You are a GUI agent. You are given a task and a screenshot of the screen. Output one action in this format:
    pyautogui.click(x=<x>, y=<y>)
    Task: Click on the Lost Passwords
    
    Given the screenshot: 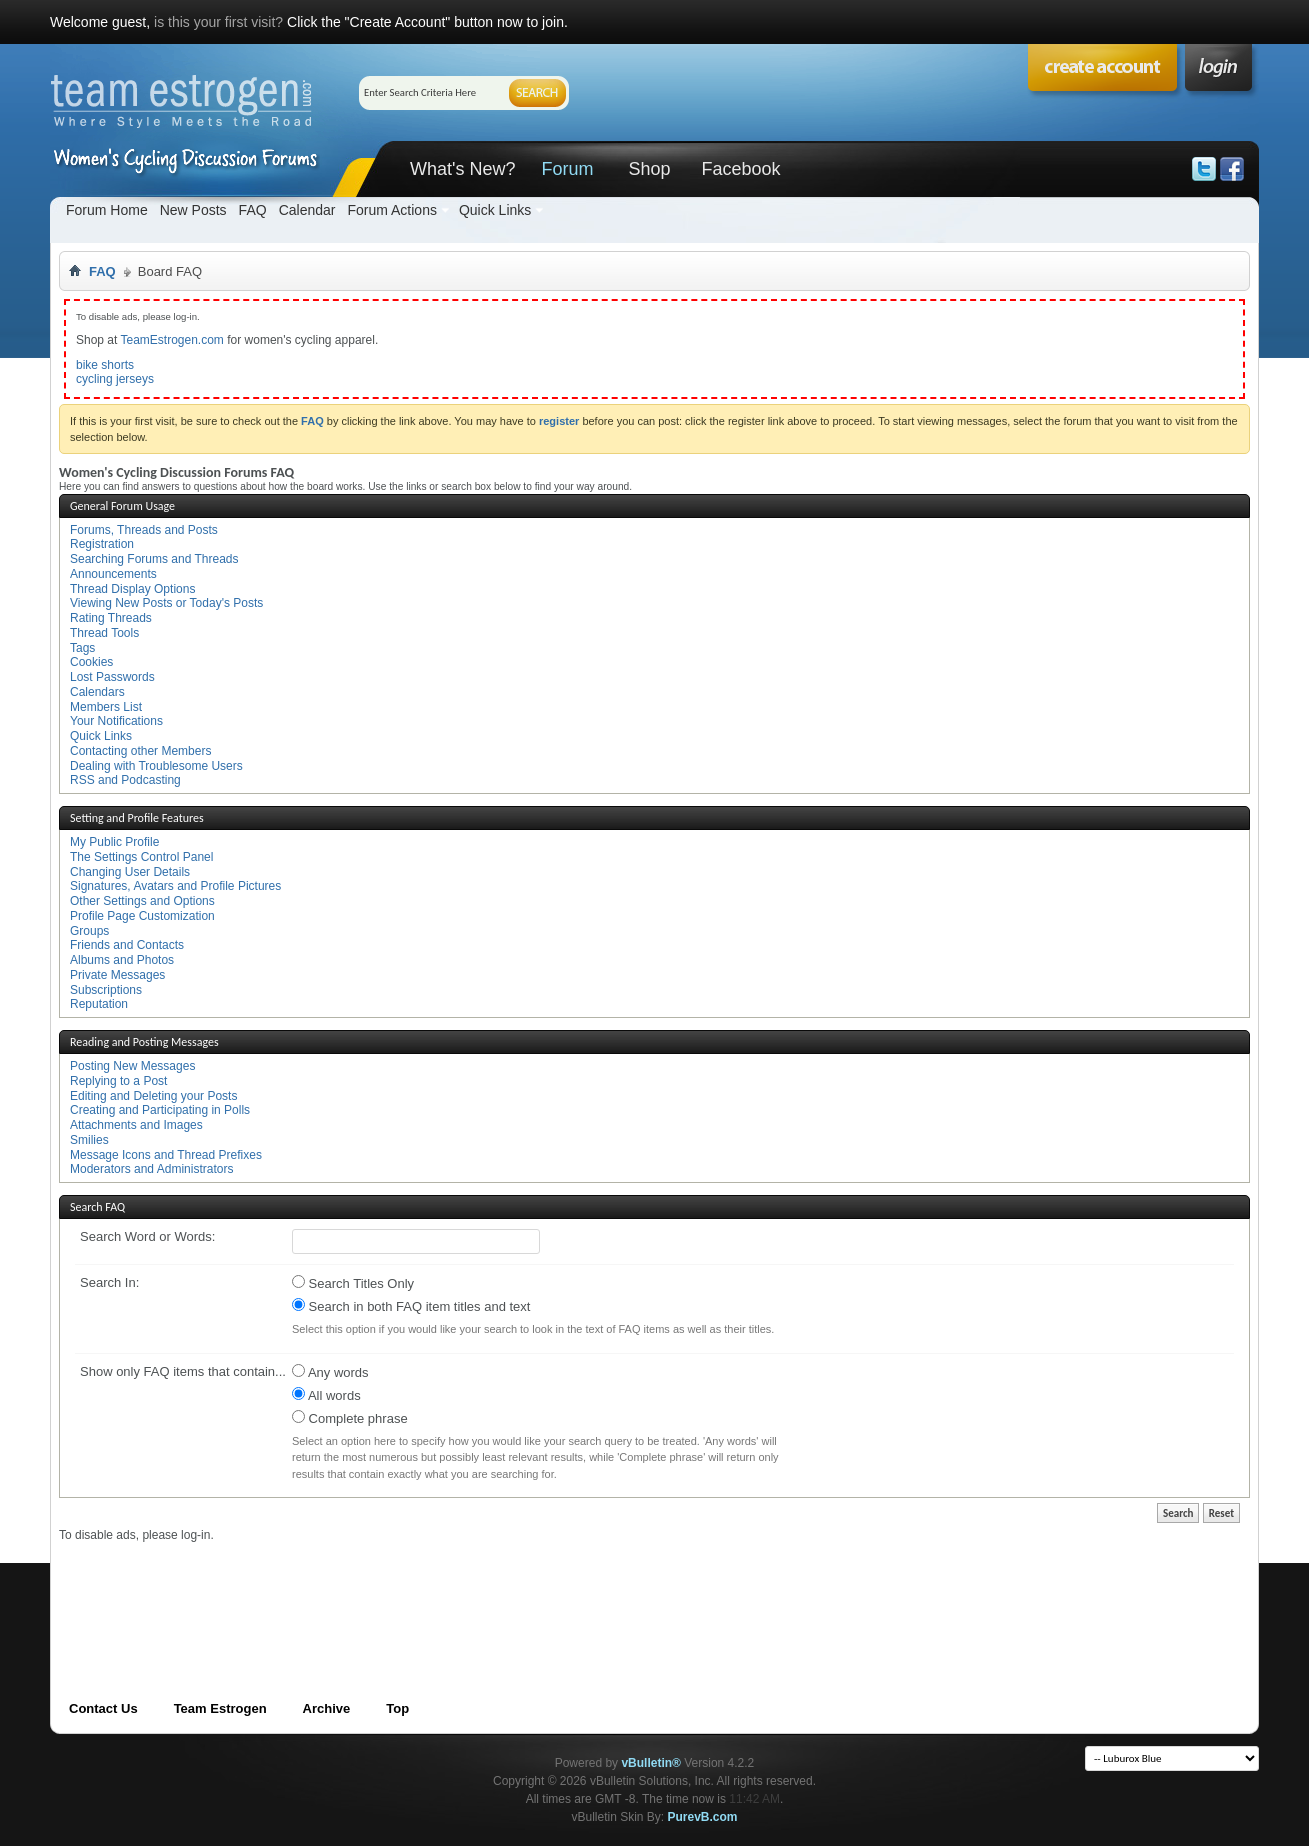 What is the action you would take?
    pyautogui.click(x=112, y=677)
    